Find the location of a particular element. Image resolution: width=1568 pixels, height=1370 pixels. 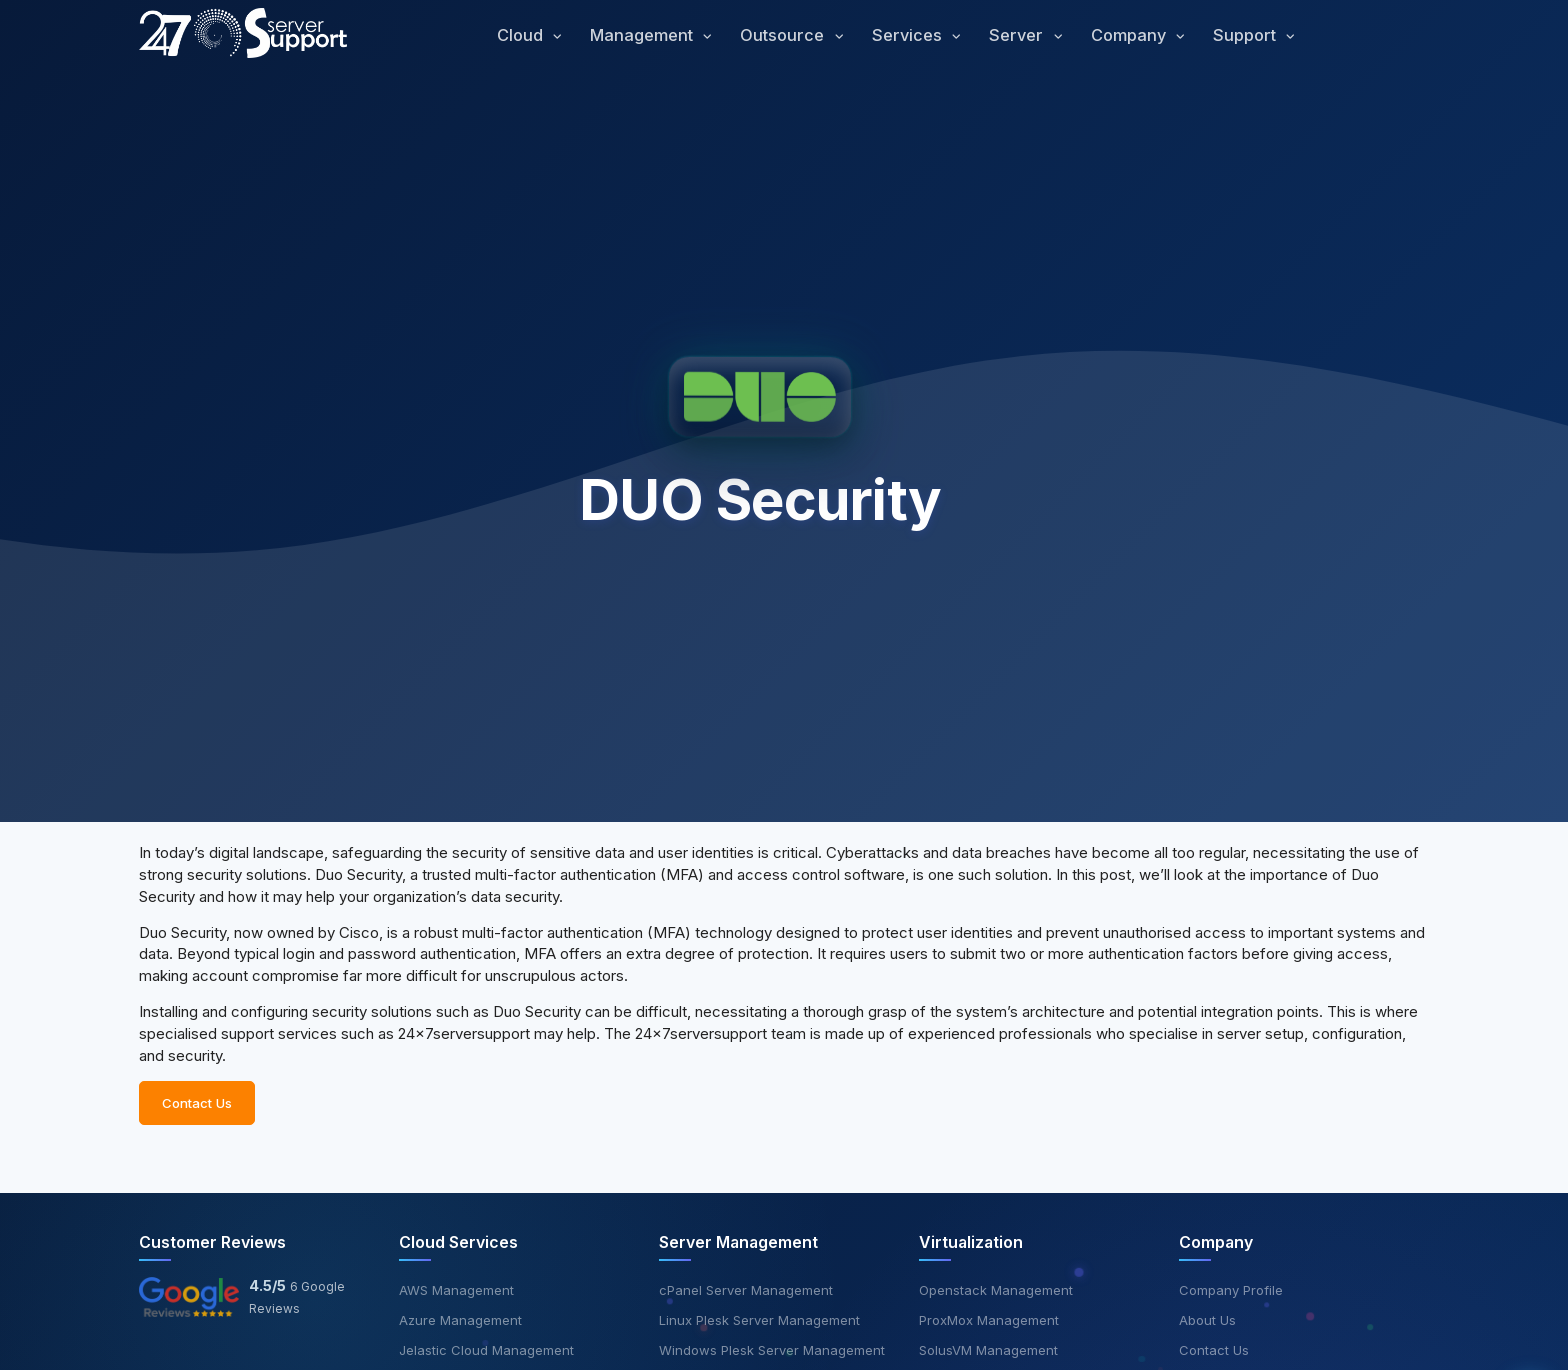

Azure Management is located at coordinates (460, 1320).